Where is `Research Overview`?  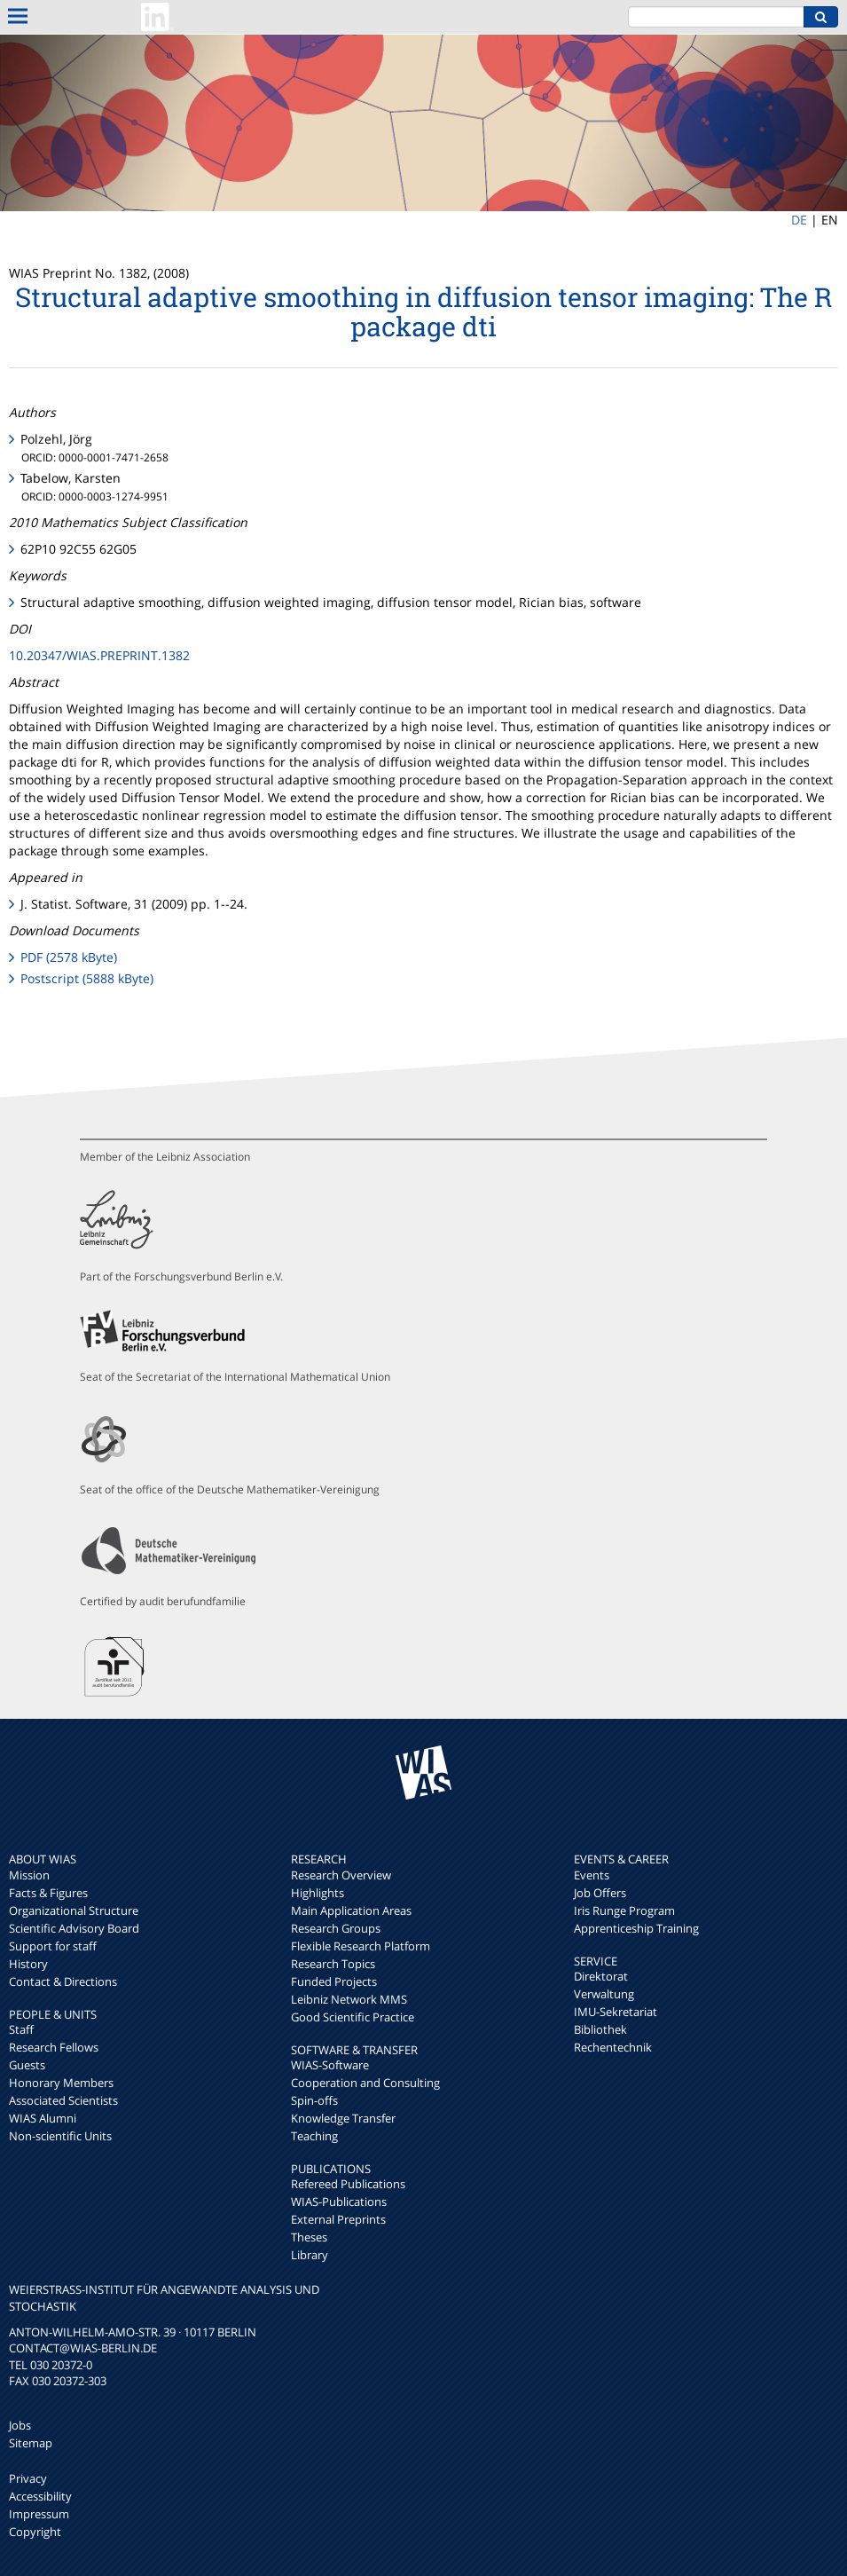 Research Overview is located at coordinates (341, 1875).